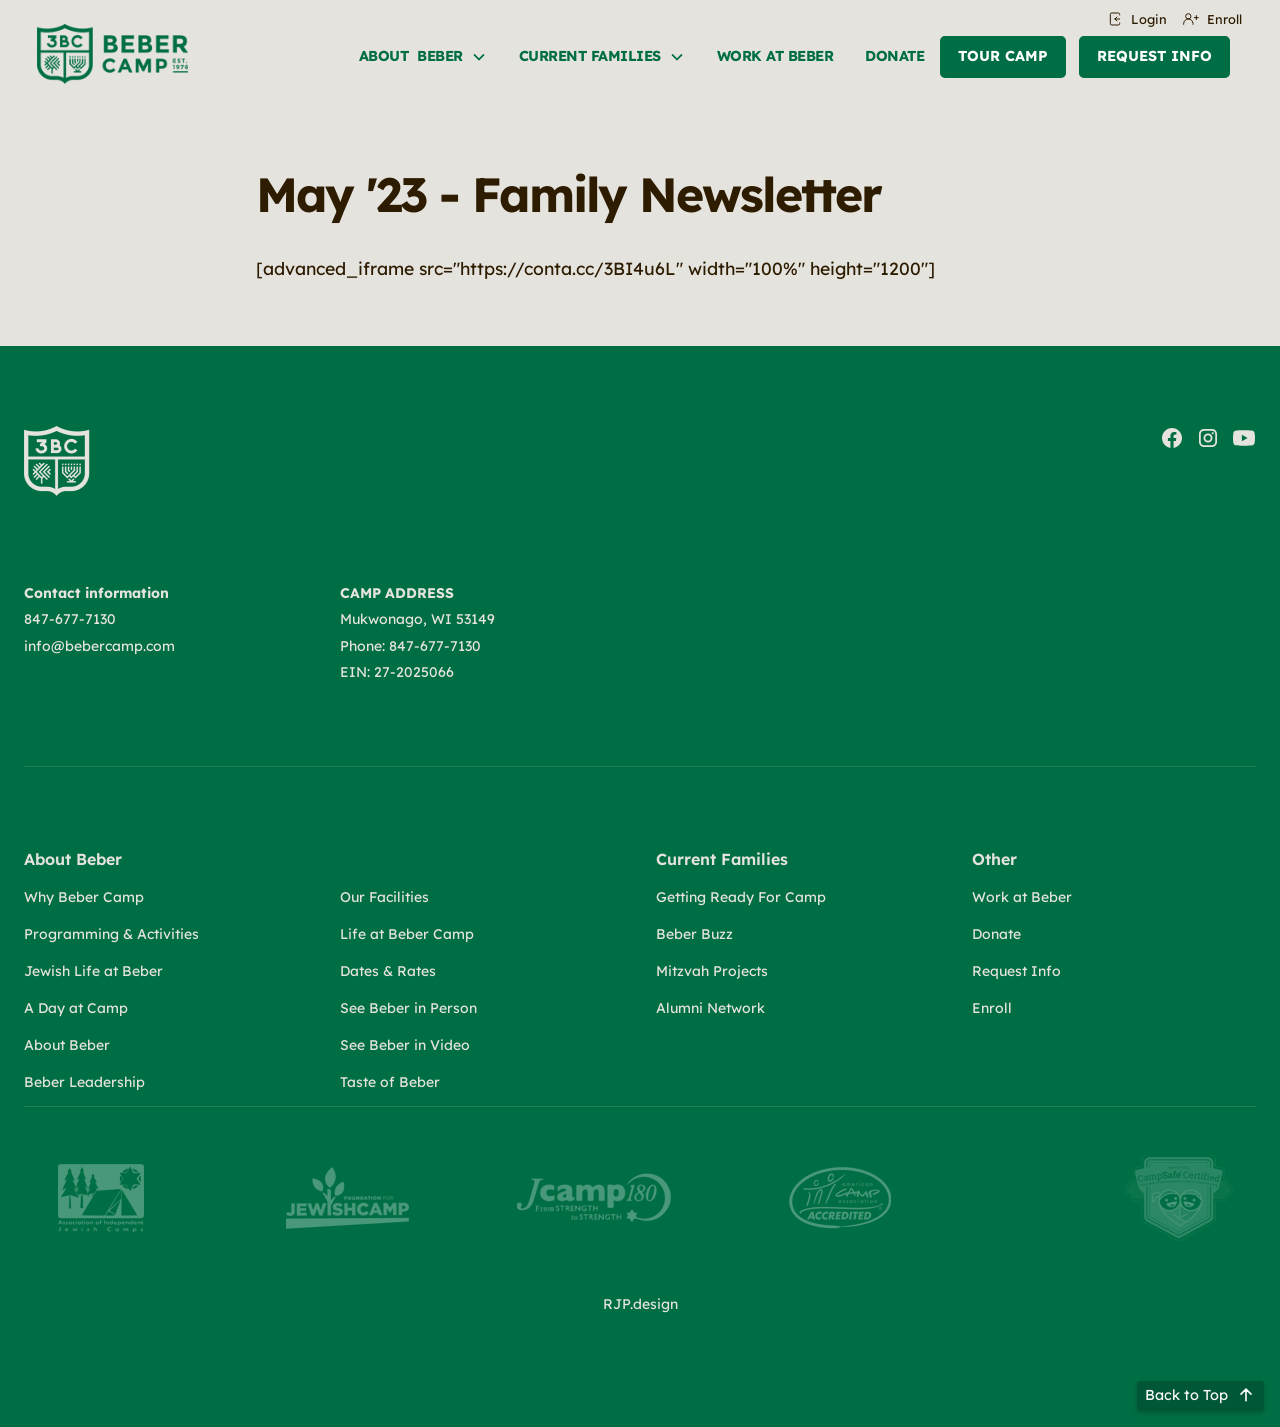 This screenshot has width=1280, height=1427. What do you see at coordinates (84, 1082) in the screenshot?
I see `Beber Leadership` at bounding box center [84, 1082].